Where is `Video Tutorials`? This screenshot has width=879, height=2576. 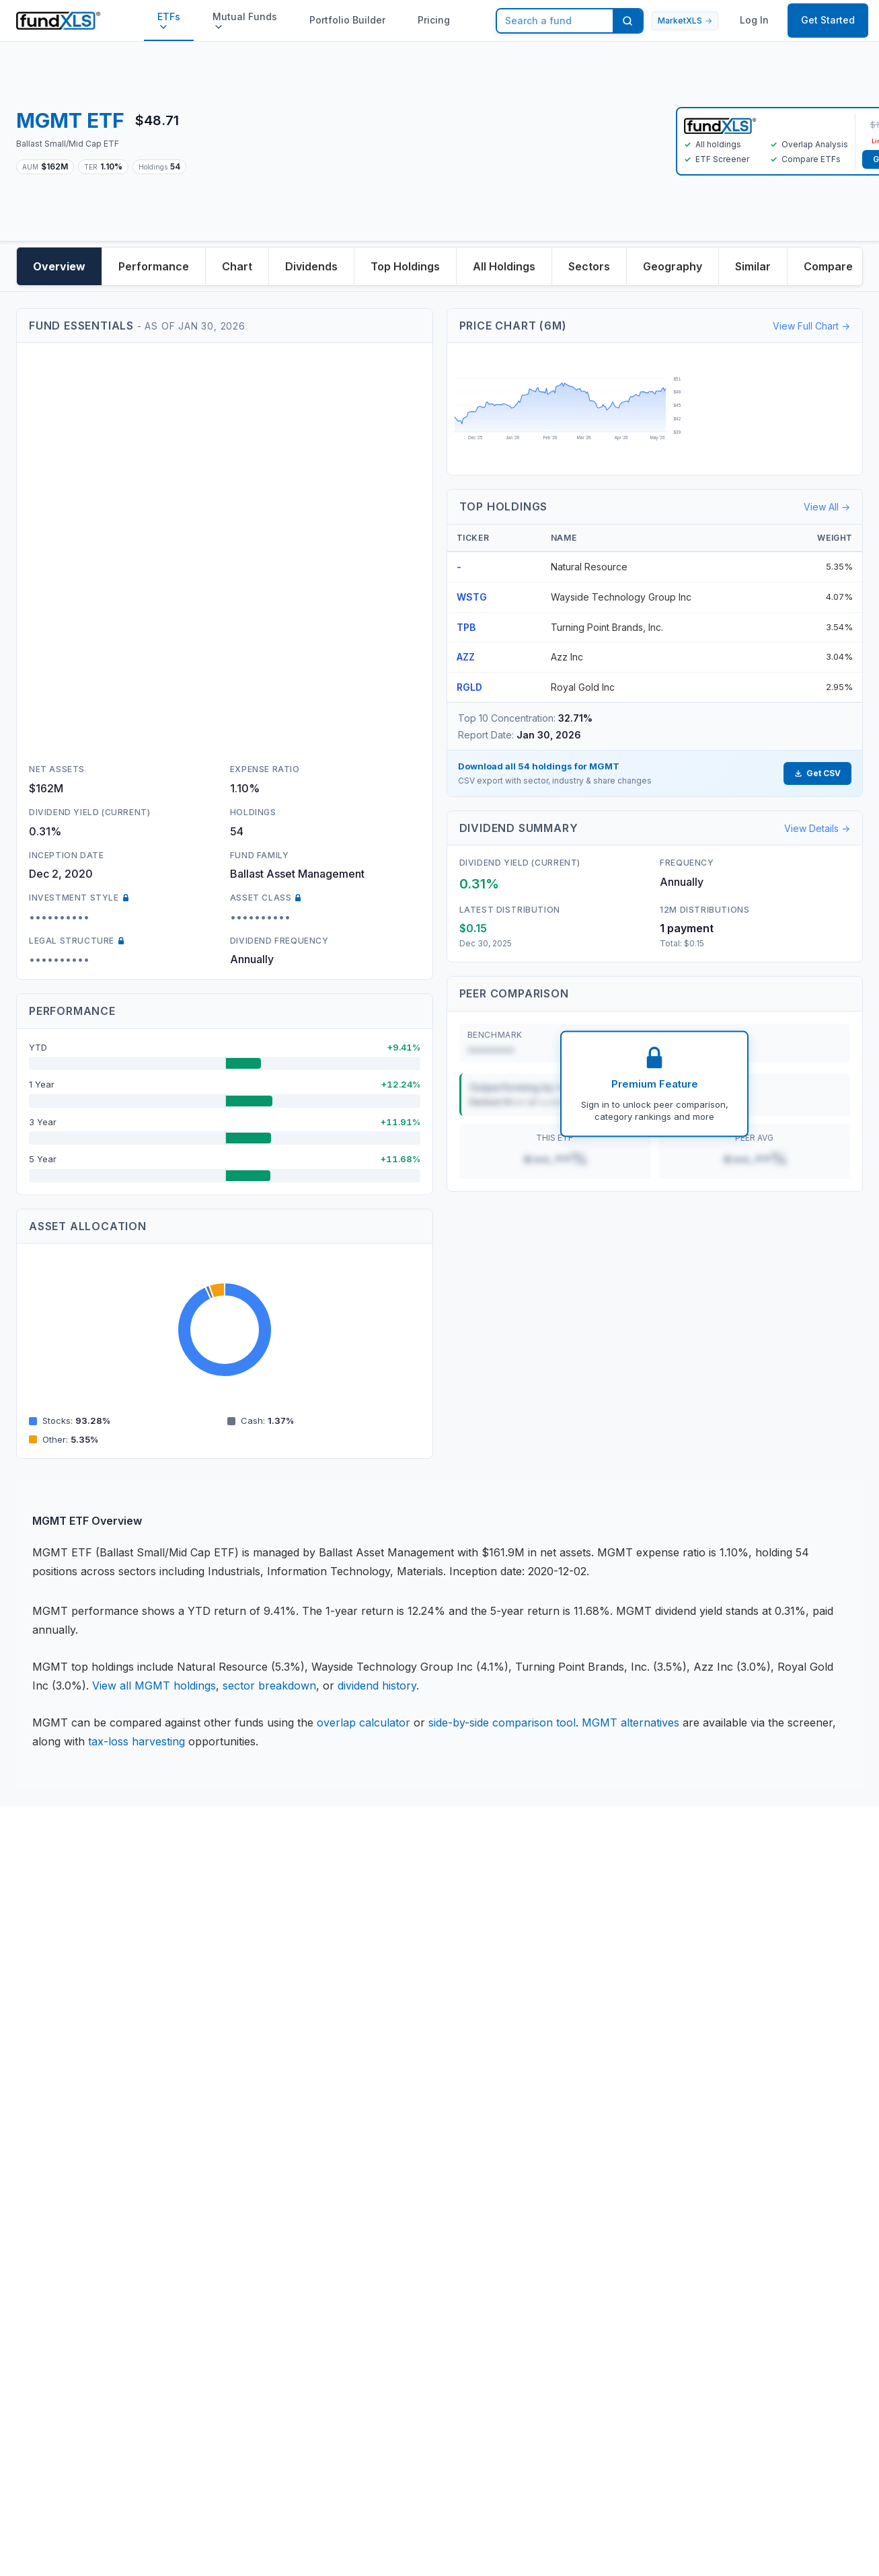
Video Tutorials is located at coordinates (550, 2007).